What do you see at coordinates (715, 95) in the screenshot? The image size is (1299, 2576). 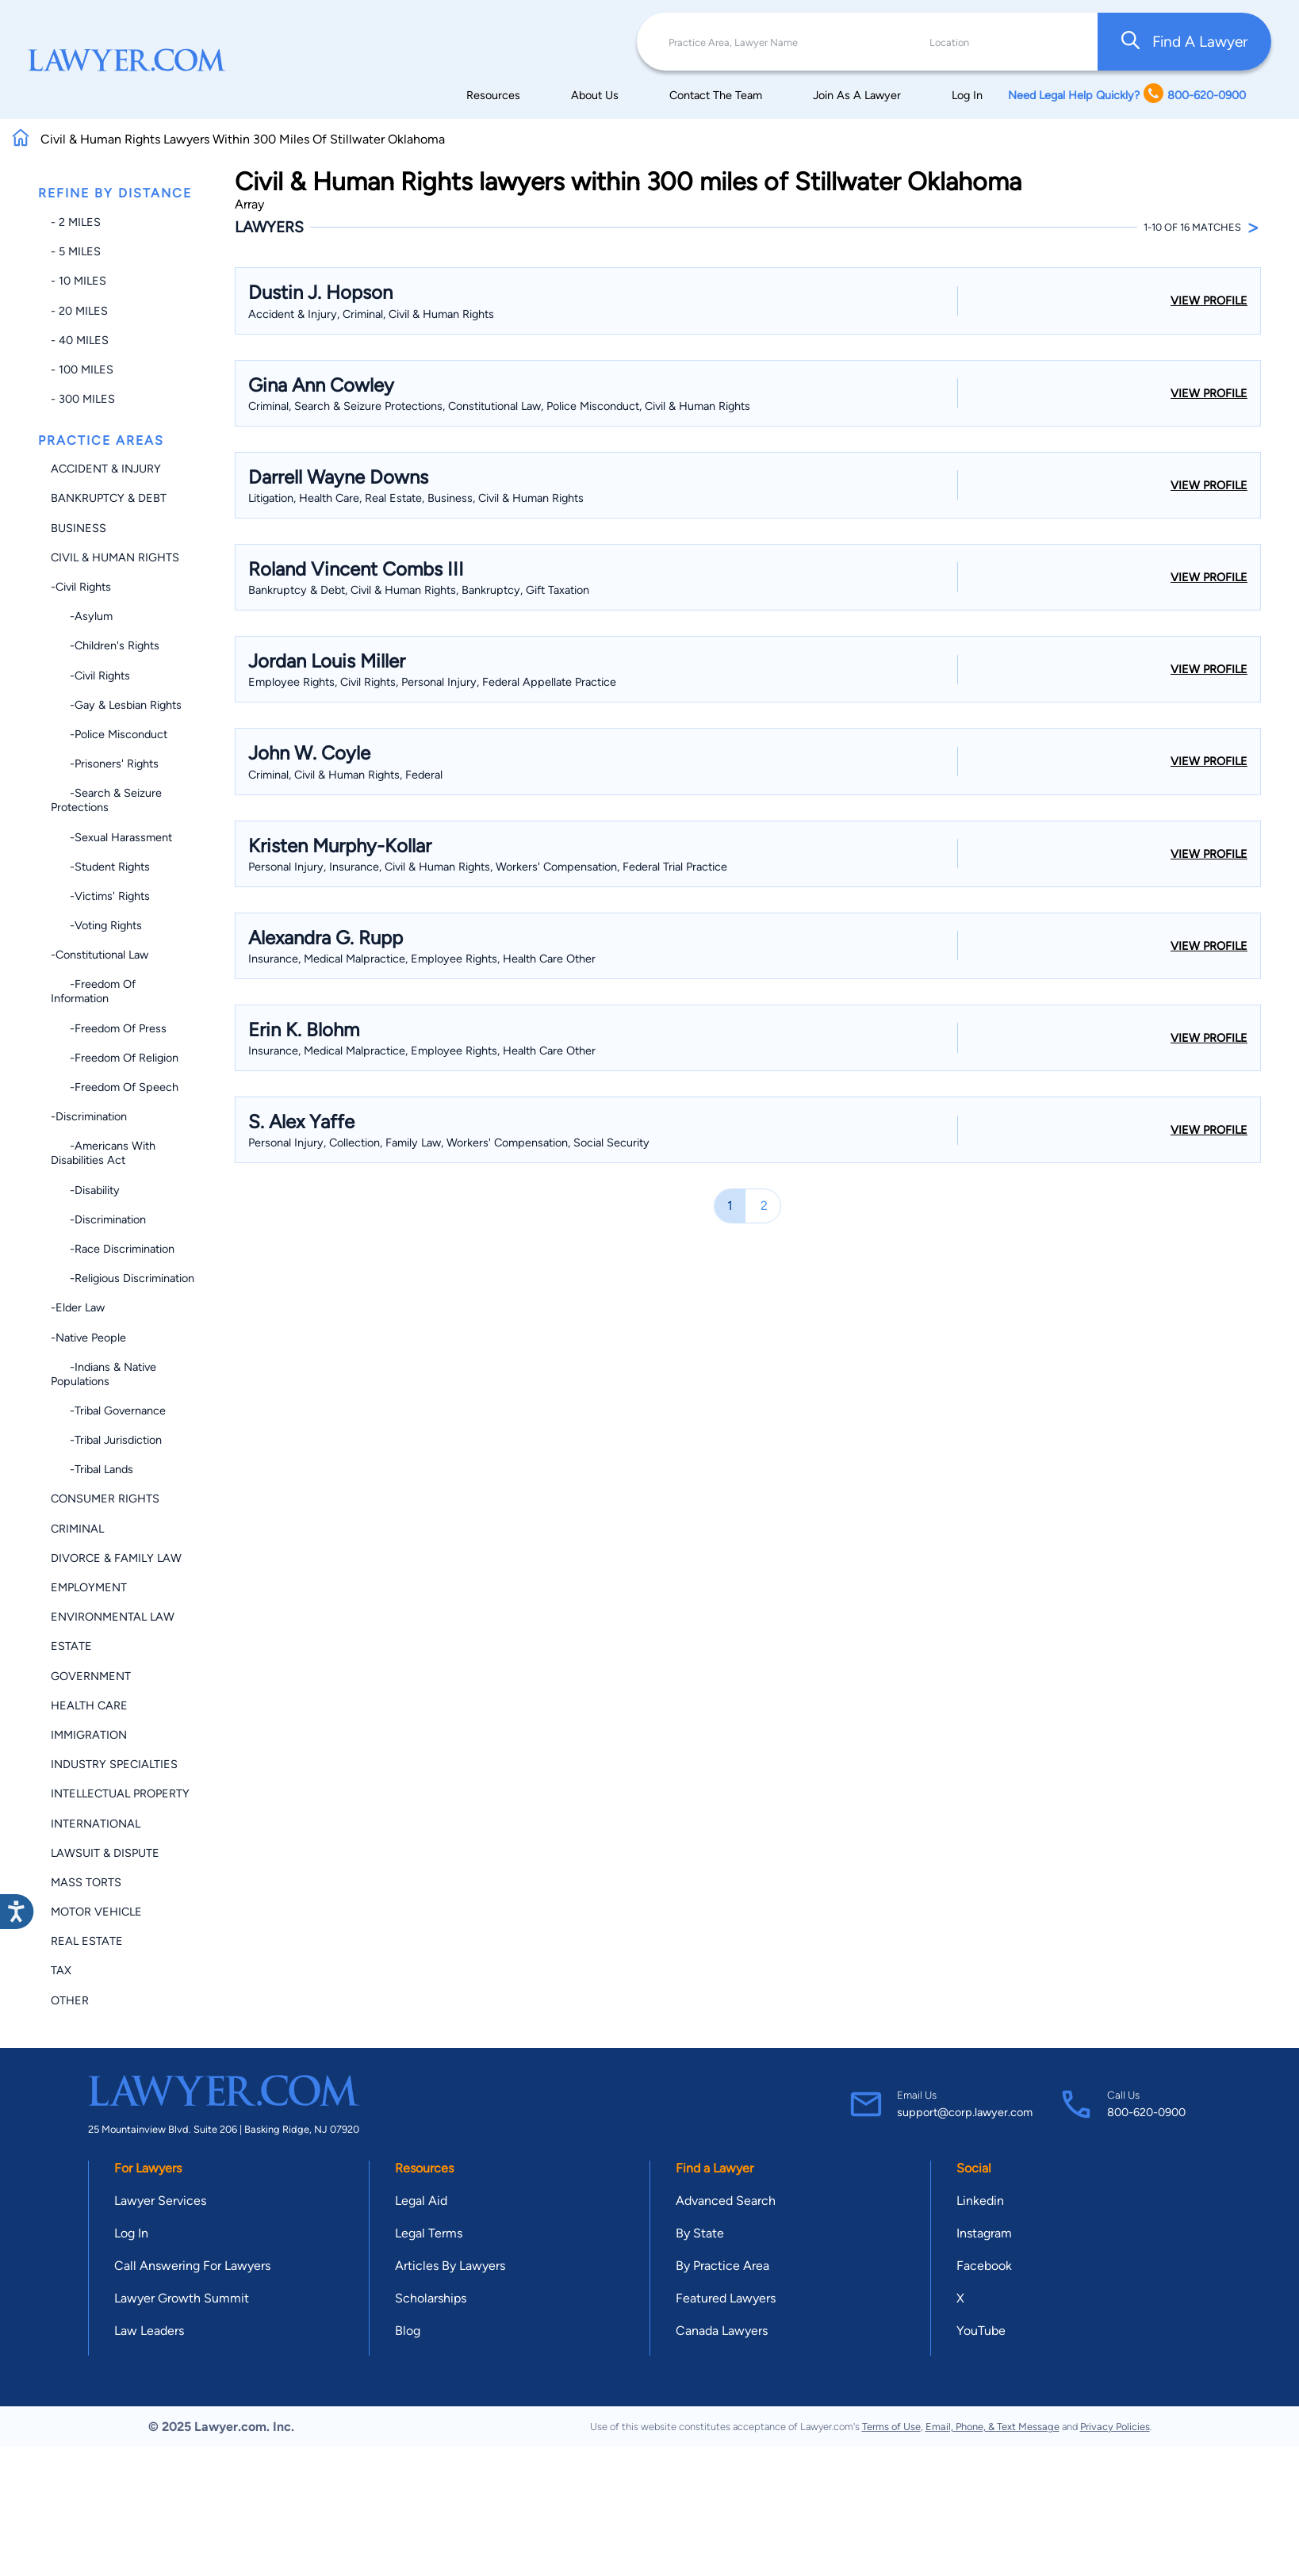 I see `Contact The Team` at bounding box center [715, 95].